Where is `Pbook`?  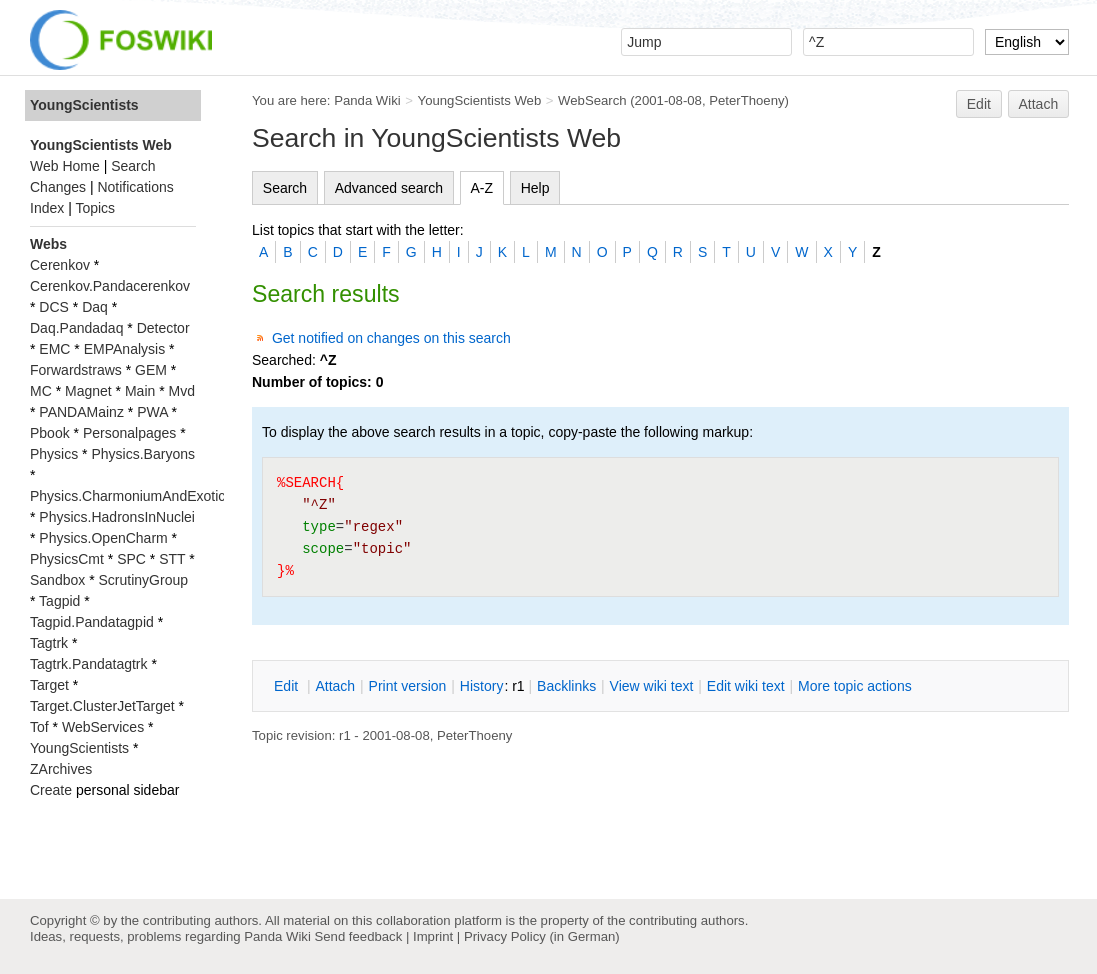 Pbook is located at coordinates (50, 433).